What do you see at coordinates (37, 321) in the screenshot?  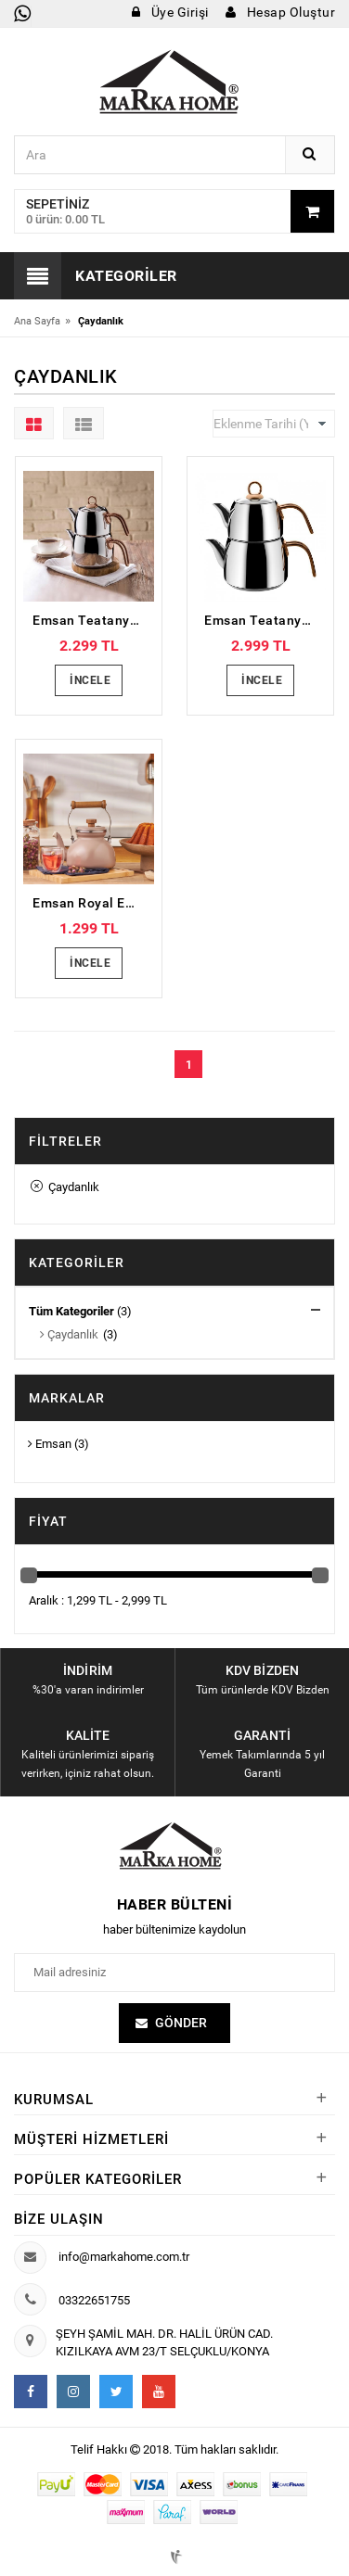 I see `Ana Sayfa` at bounding box center [37, 321].